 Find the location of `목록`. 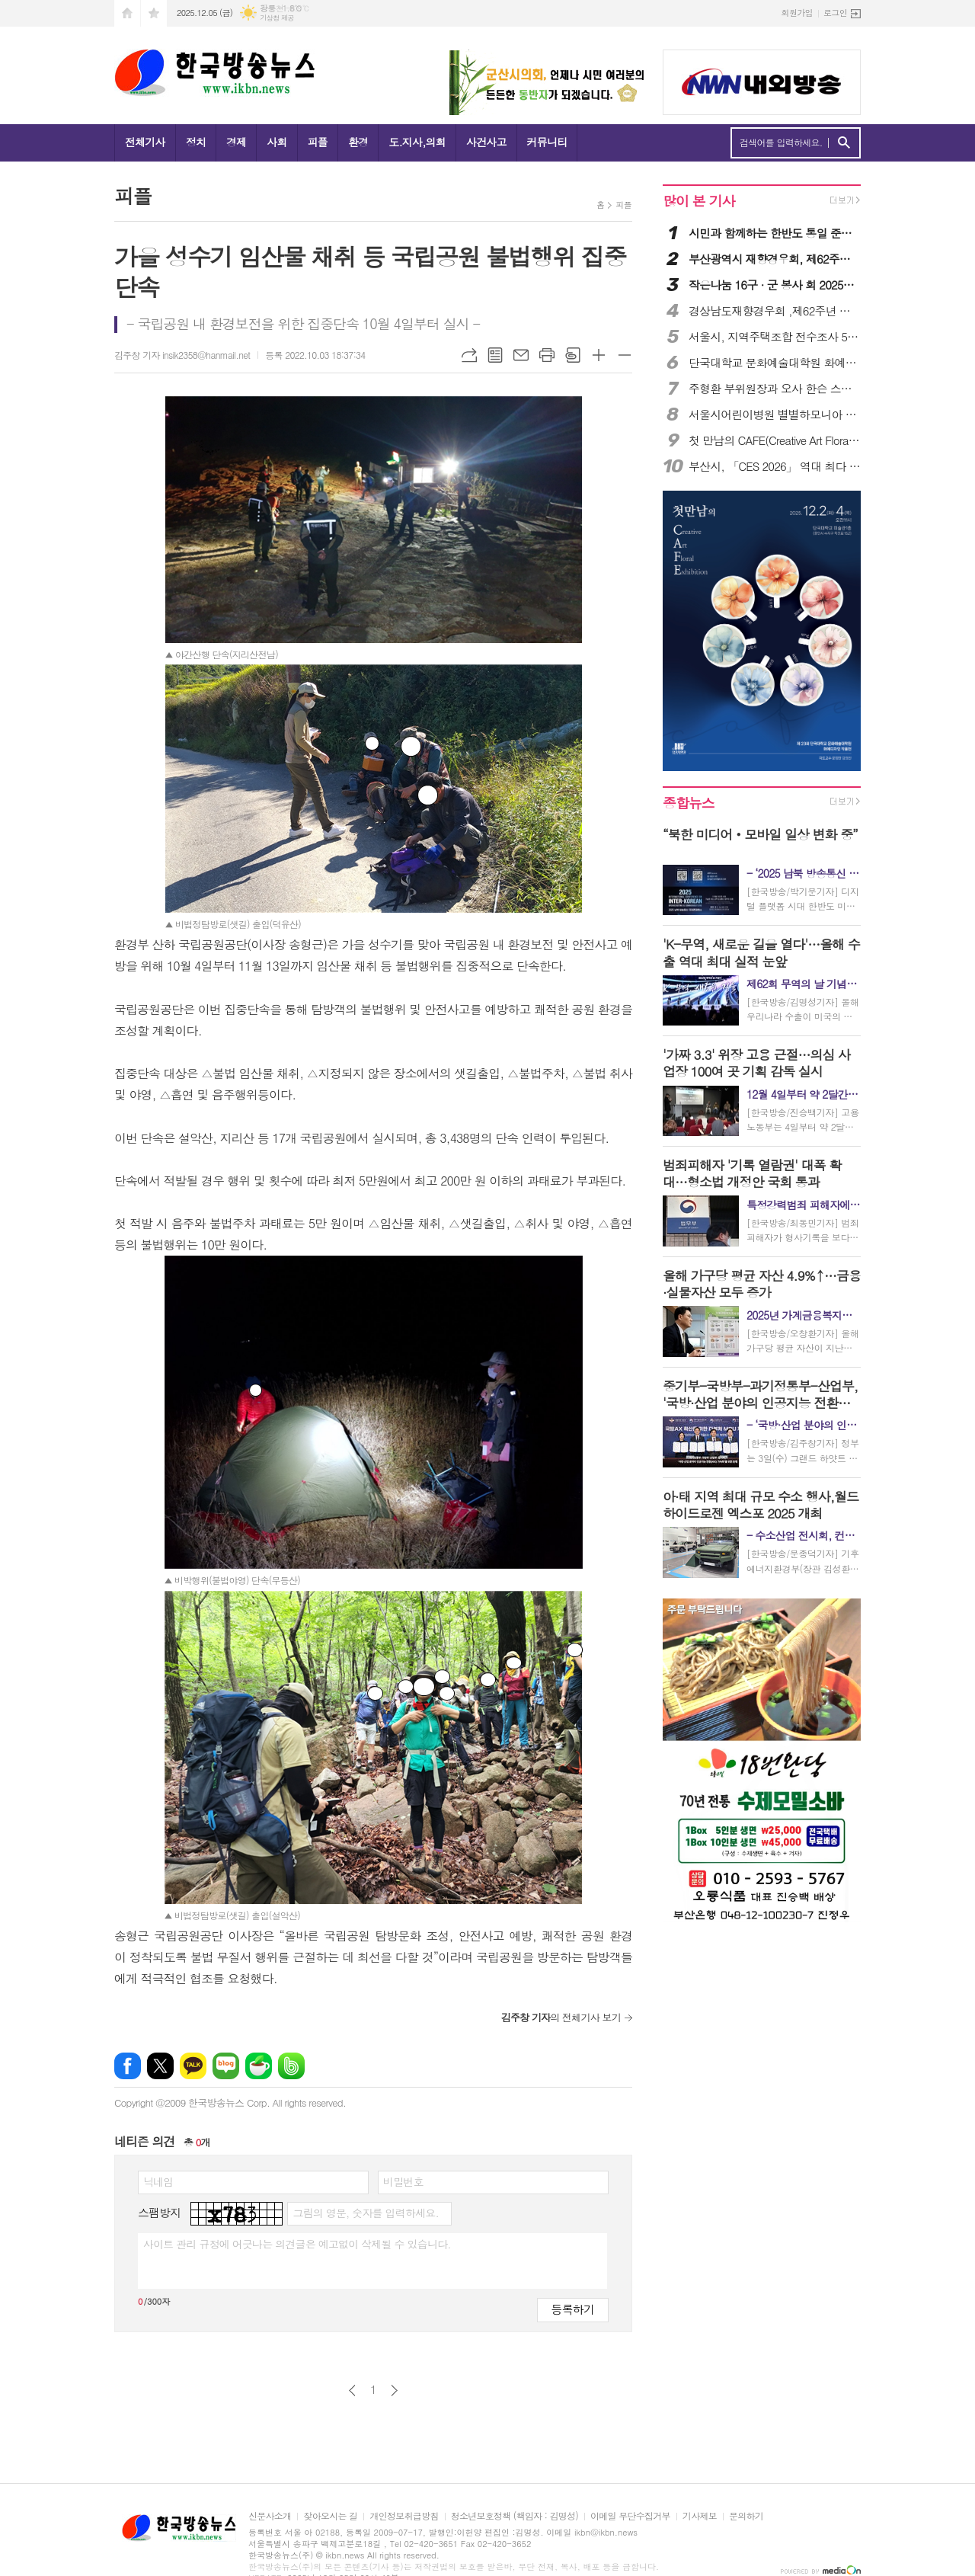

목록 is located at coordinates (495, 355).